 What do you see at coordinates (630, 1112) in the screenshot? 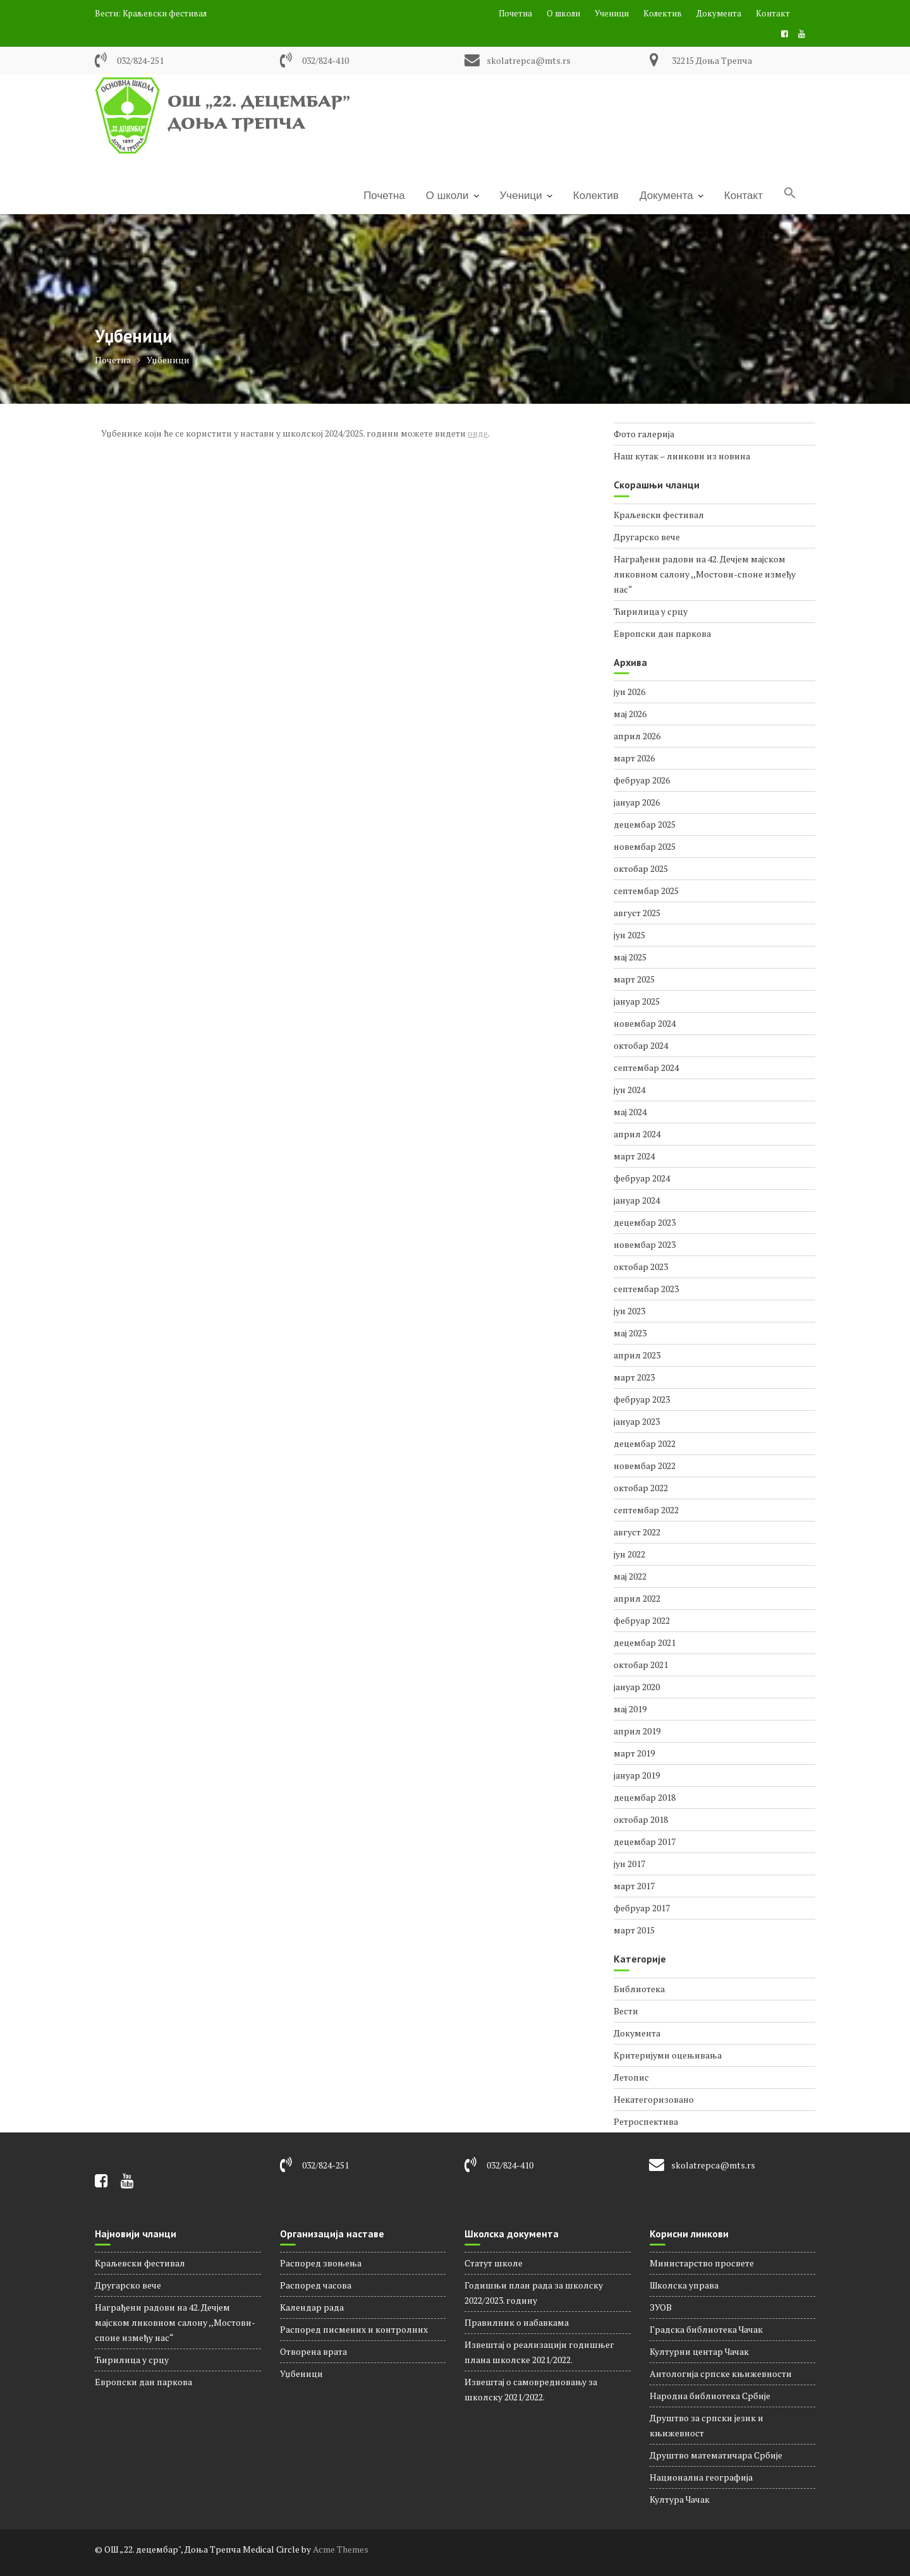
I see `мај 2024` at bounding box center [630, 1112].